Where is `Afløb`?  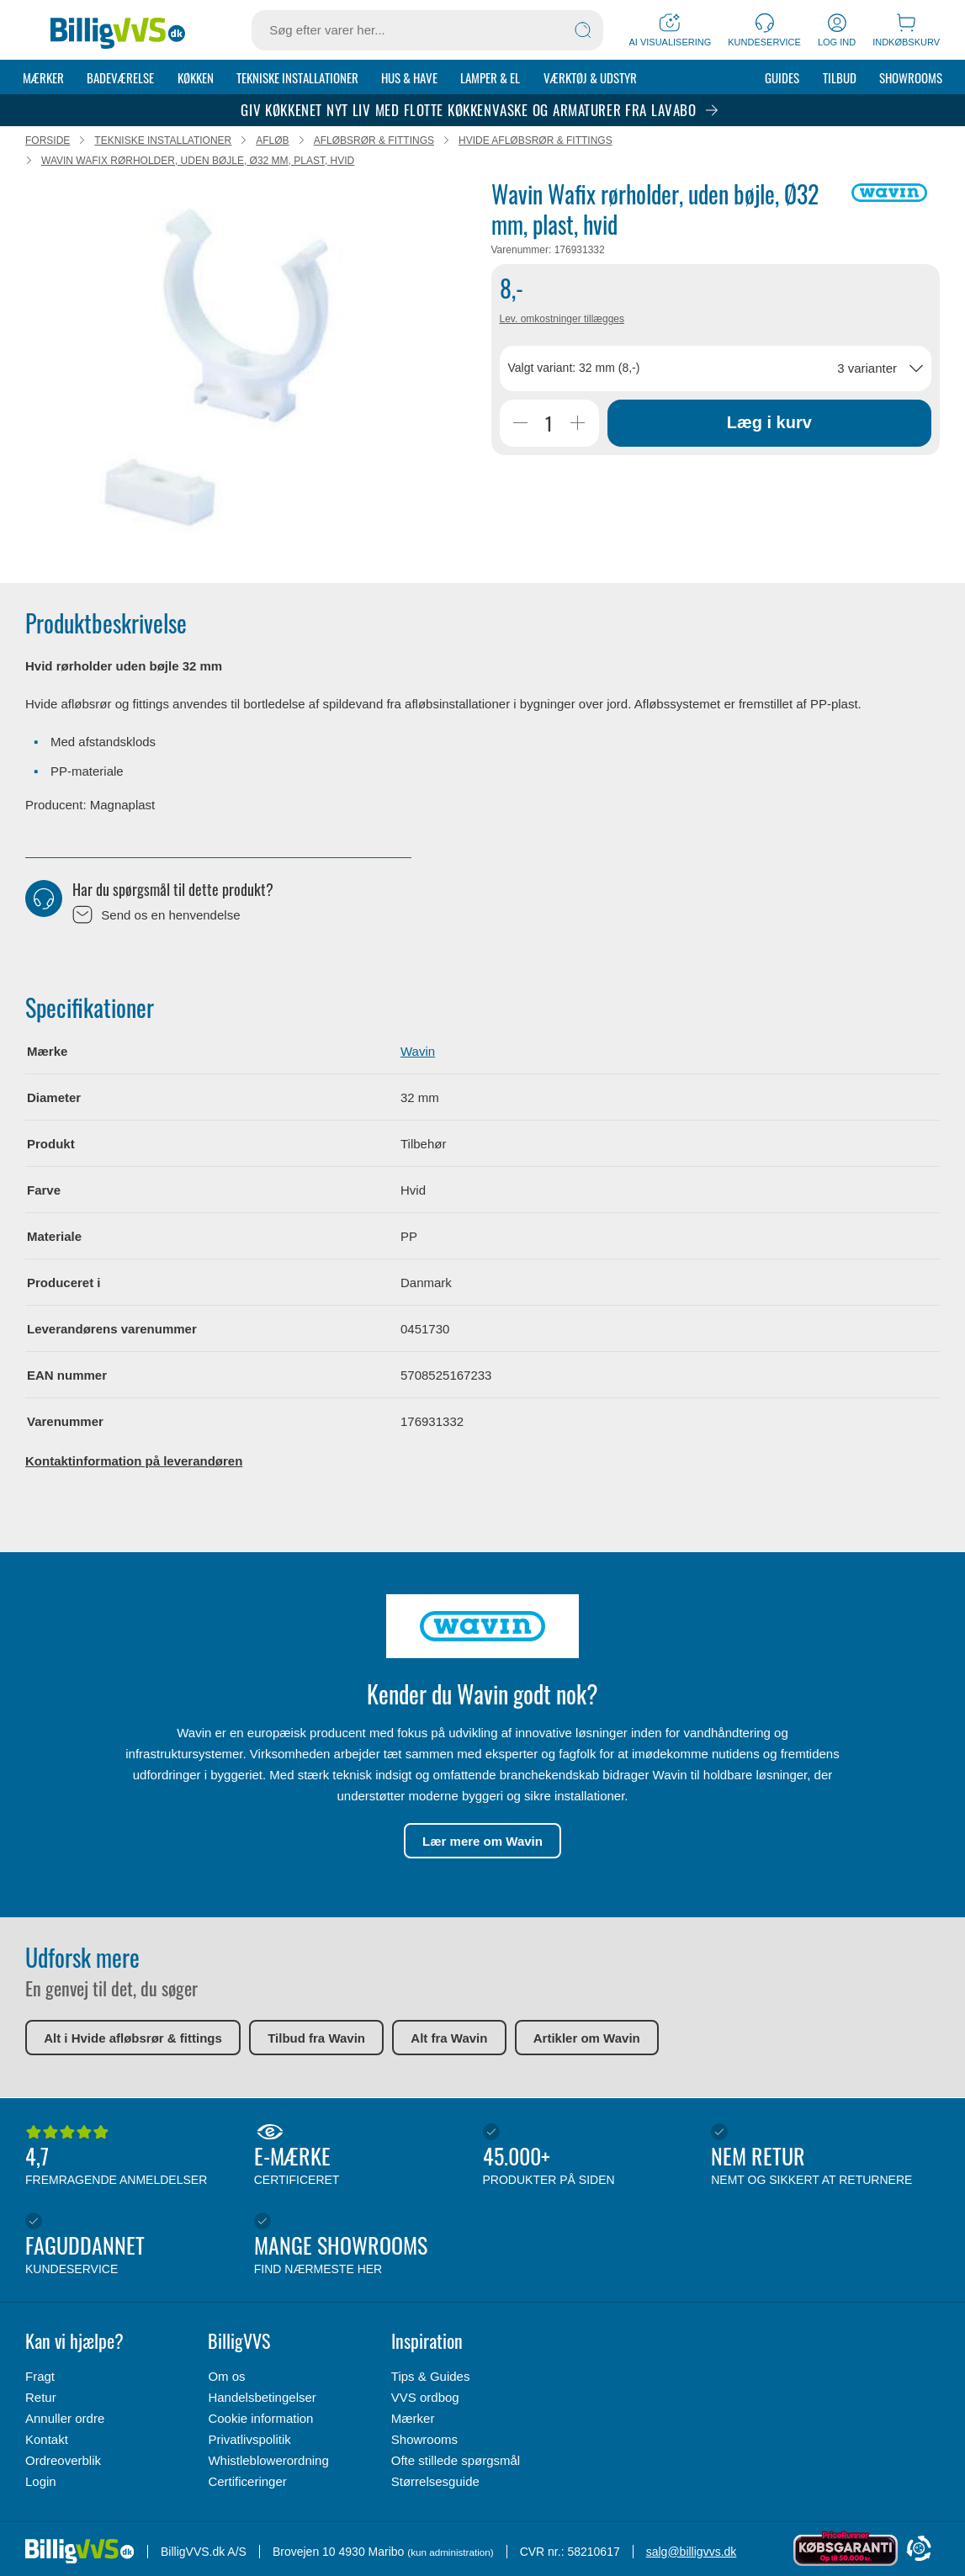
Afløb is located at coordinates (272, 141).